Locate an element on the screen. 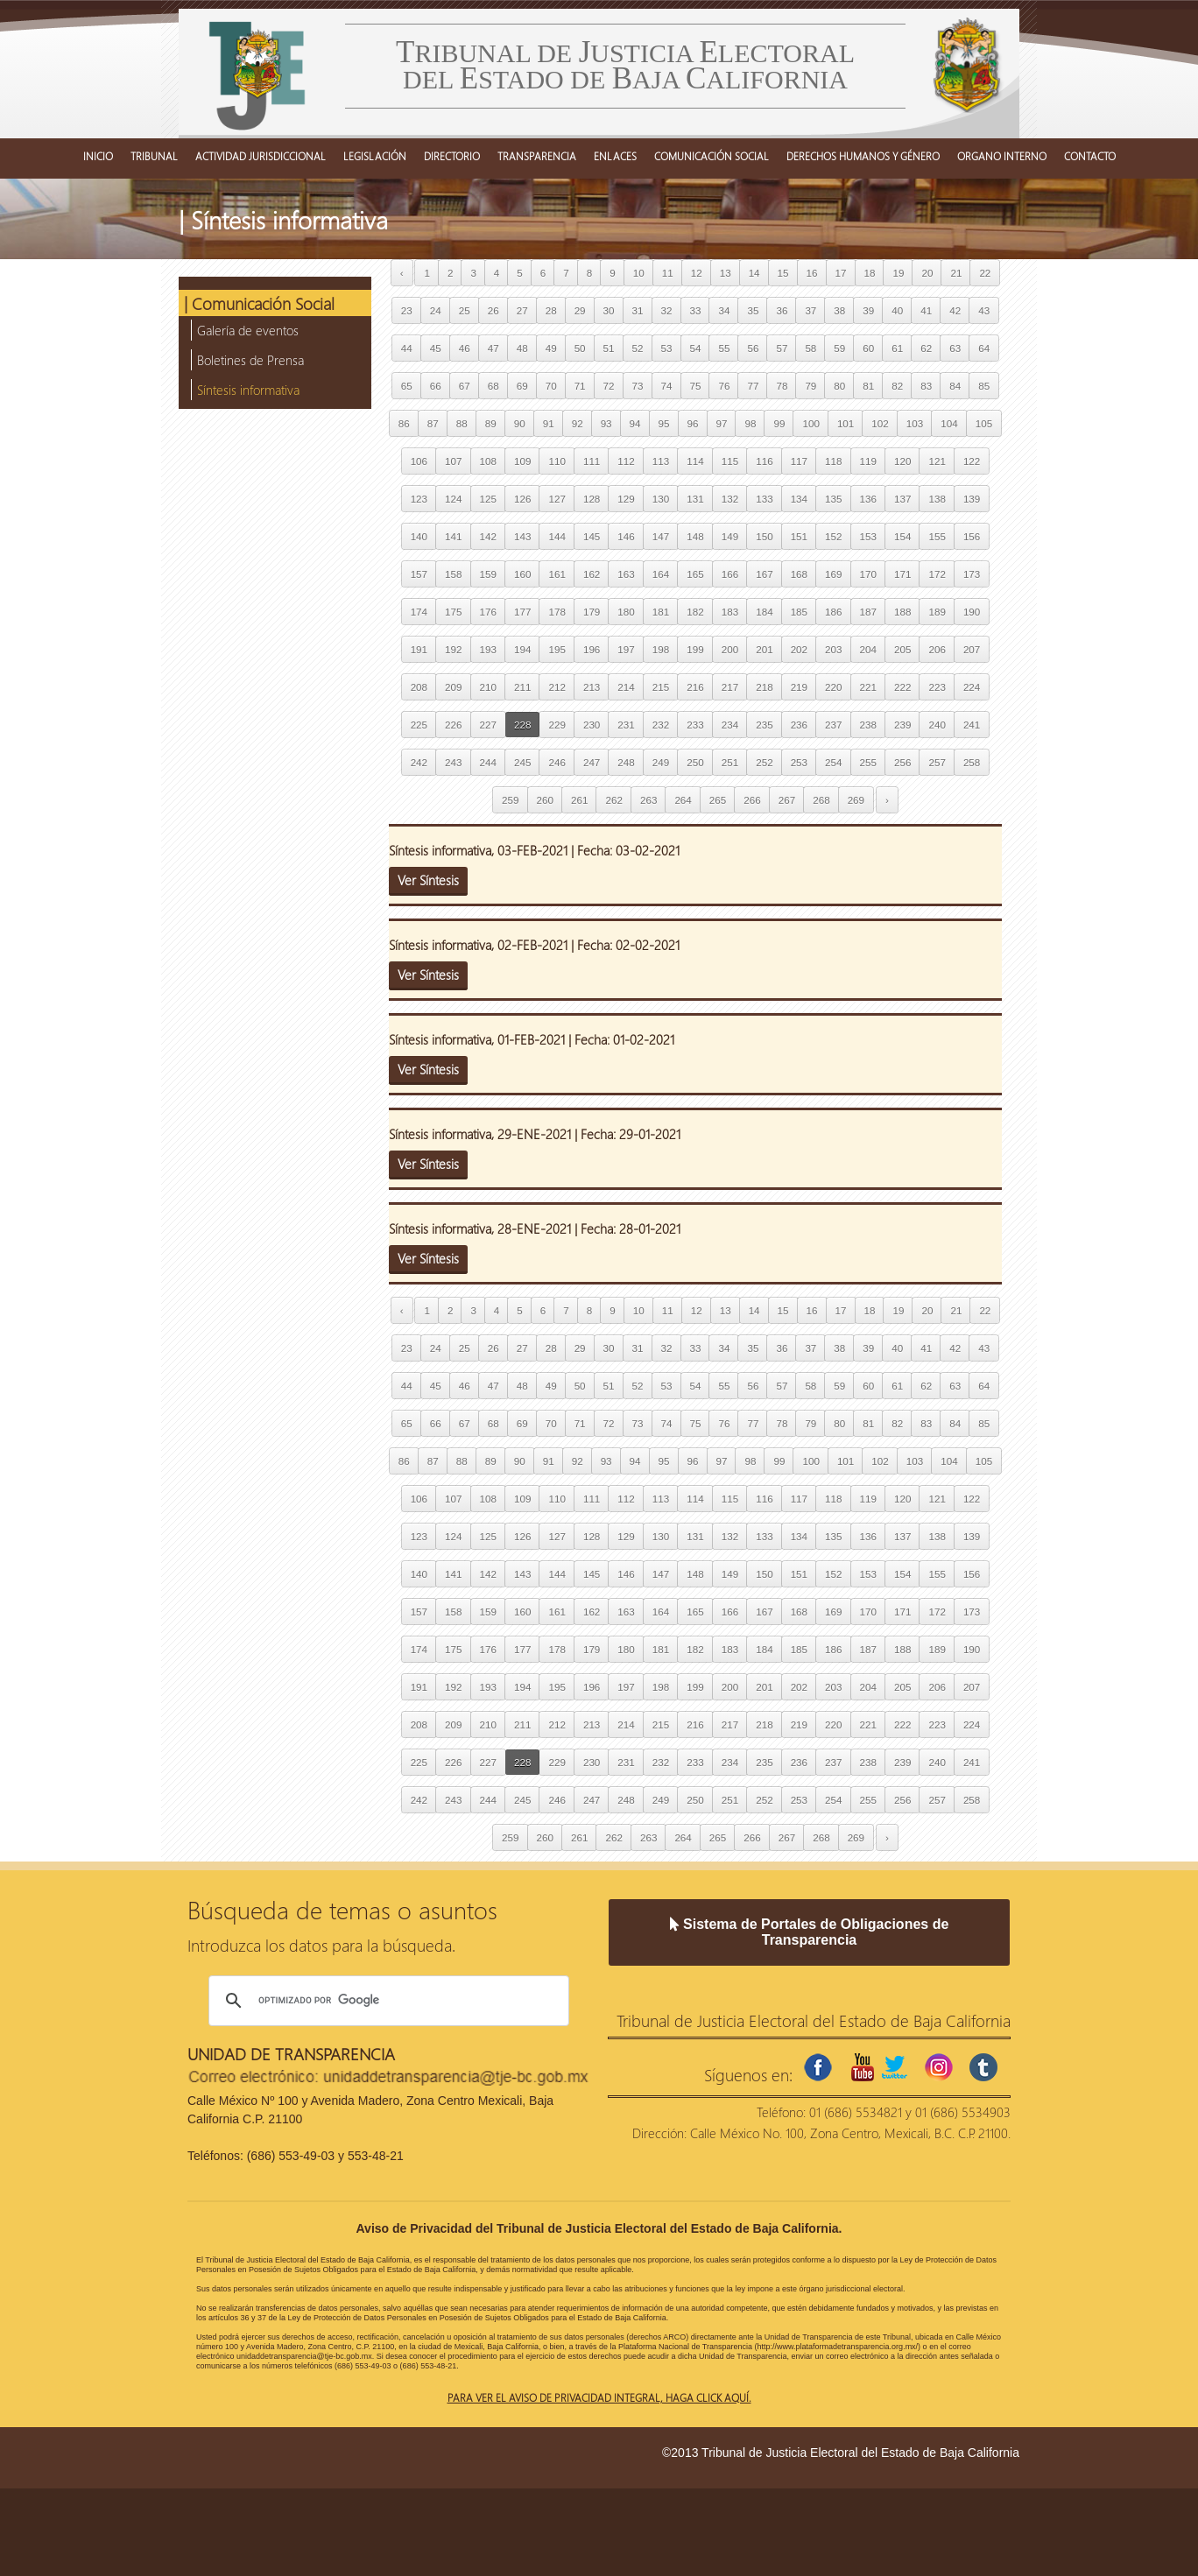 The height and width of the screenshot is (2576, 1198). 228 is located at coordinates (522, 724).